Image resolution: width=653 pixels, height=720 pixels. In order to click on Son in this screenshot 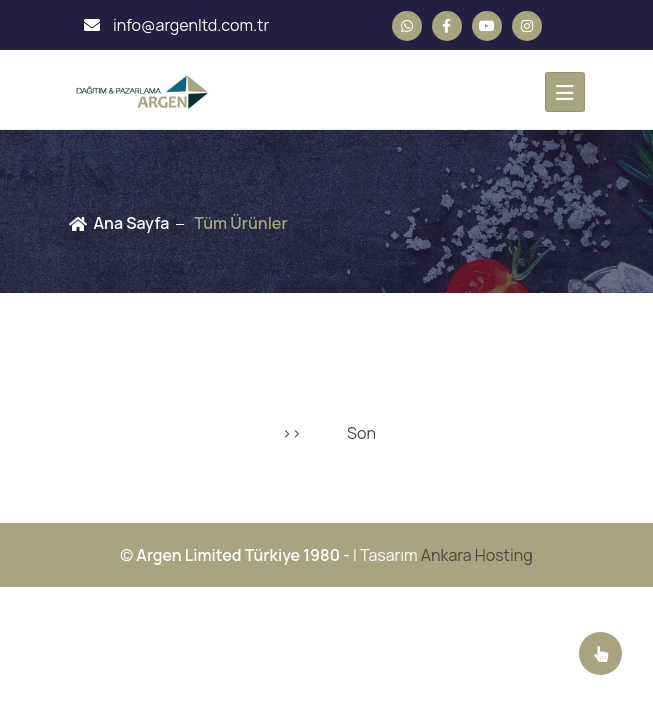, I will do `click(361, 433)`.